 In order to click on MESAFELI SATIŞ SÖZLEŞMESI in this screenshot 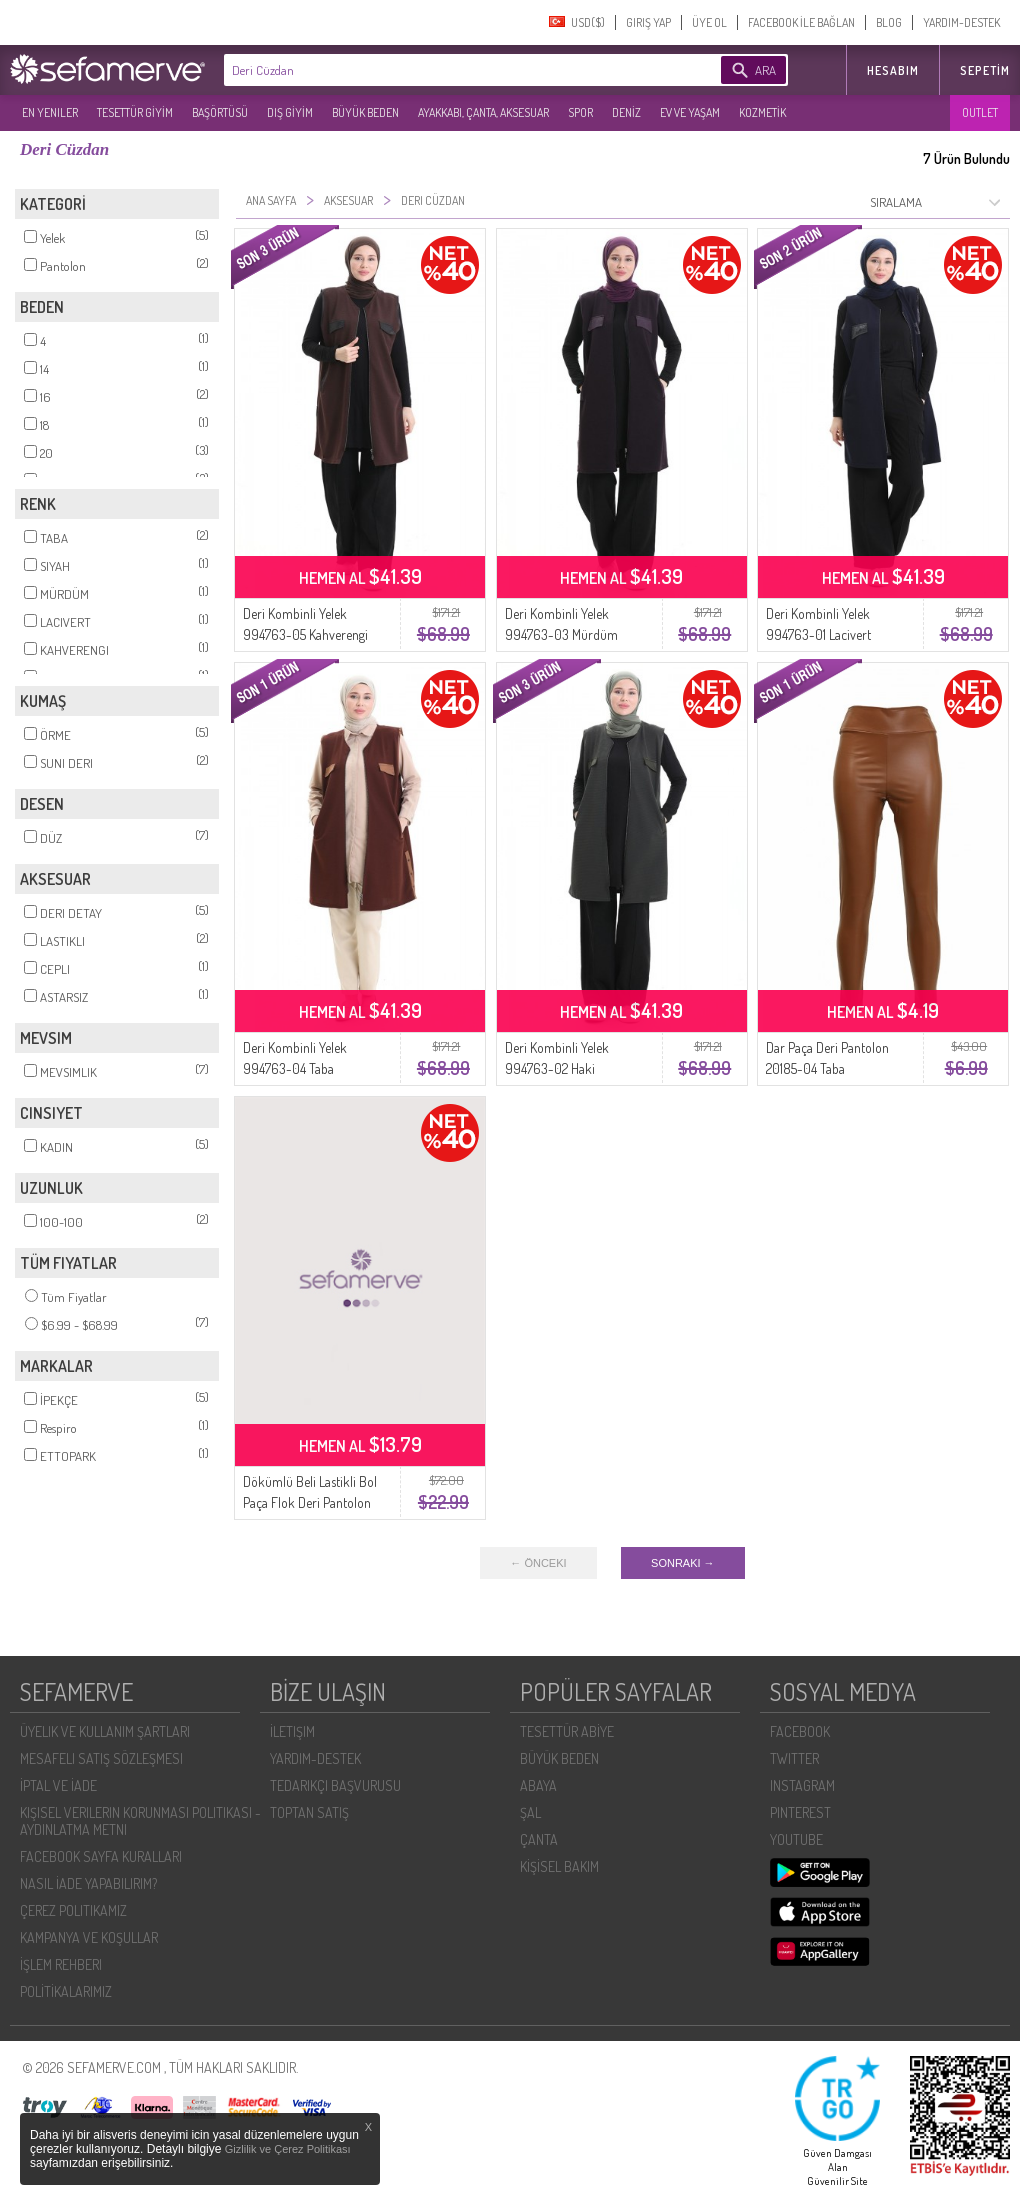, I will do `click(101, 1758)`.